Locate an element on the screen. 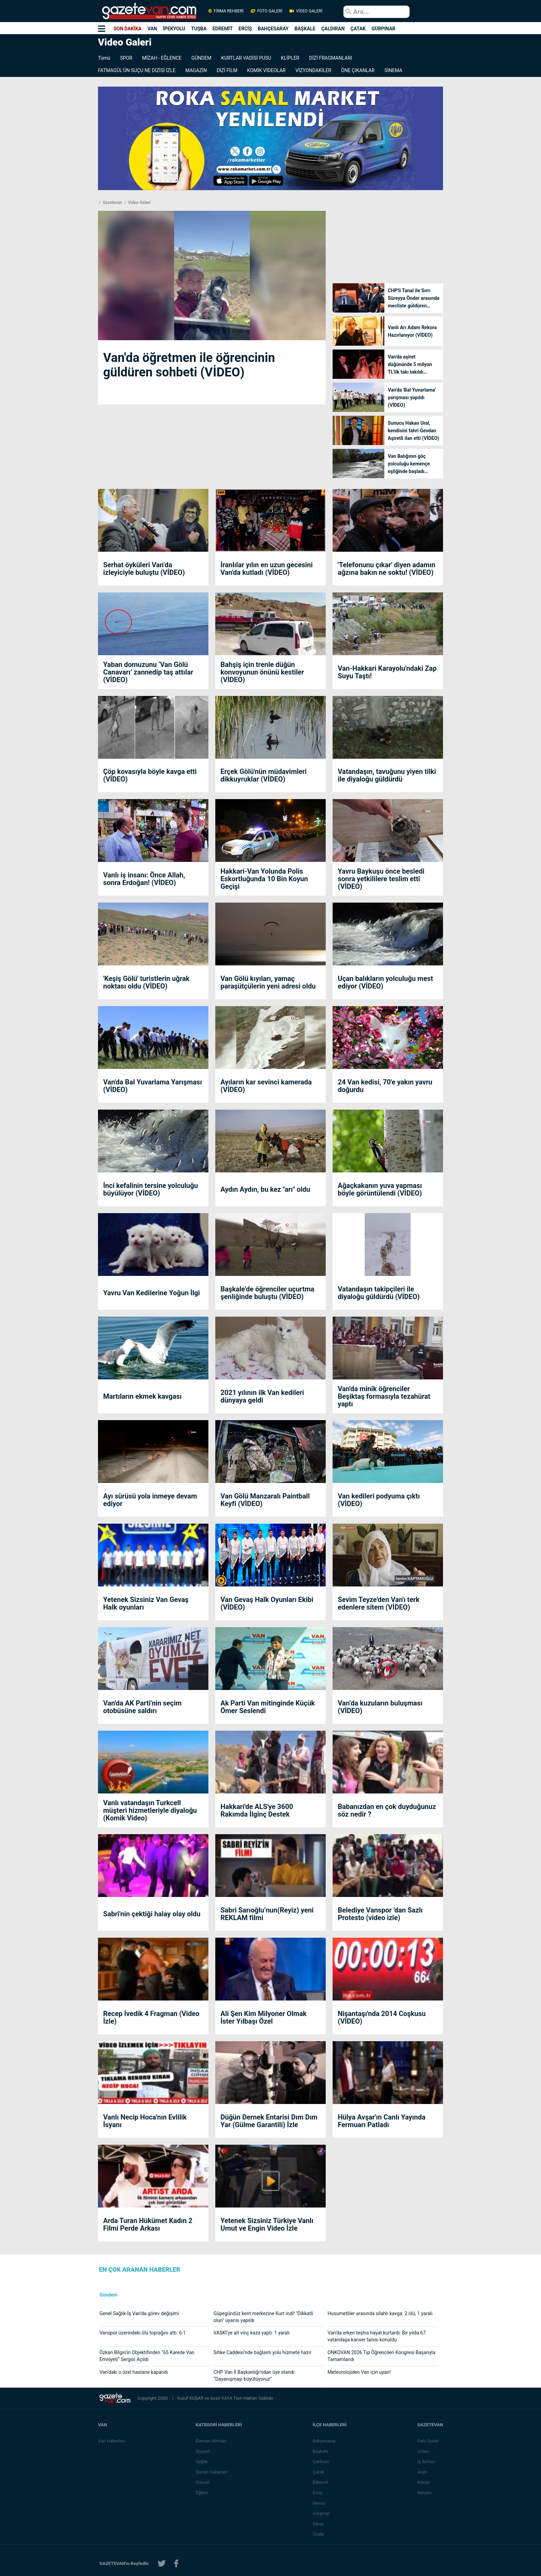  Vanlı iş insanı: Önce Allah, sonra Erdoğan! (VİDEO) is located at coordinates (144, 878).